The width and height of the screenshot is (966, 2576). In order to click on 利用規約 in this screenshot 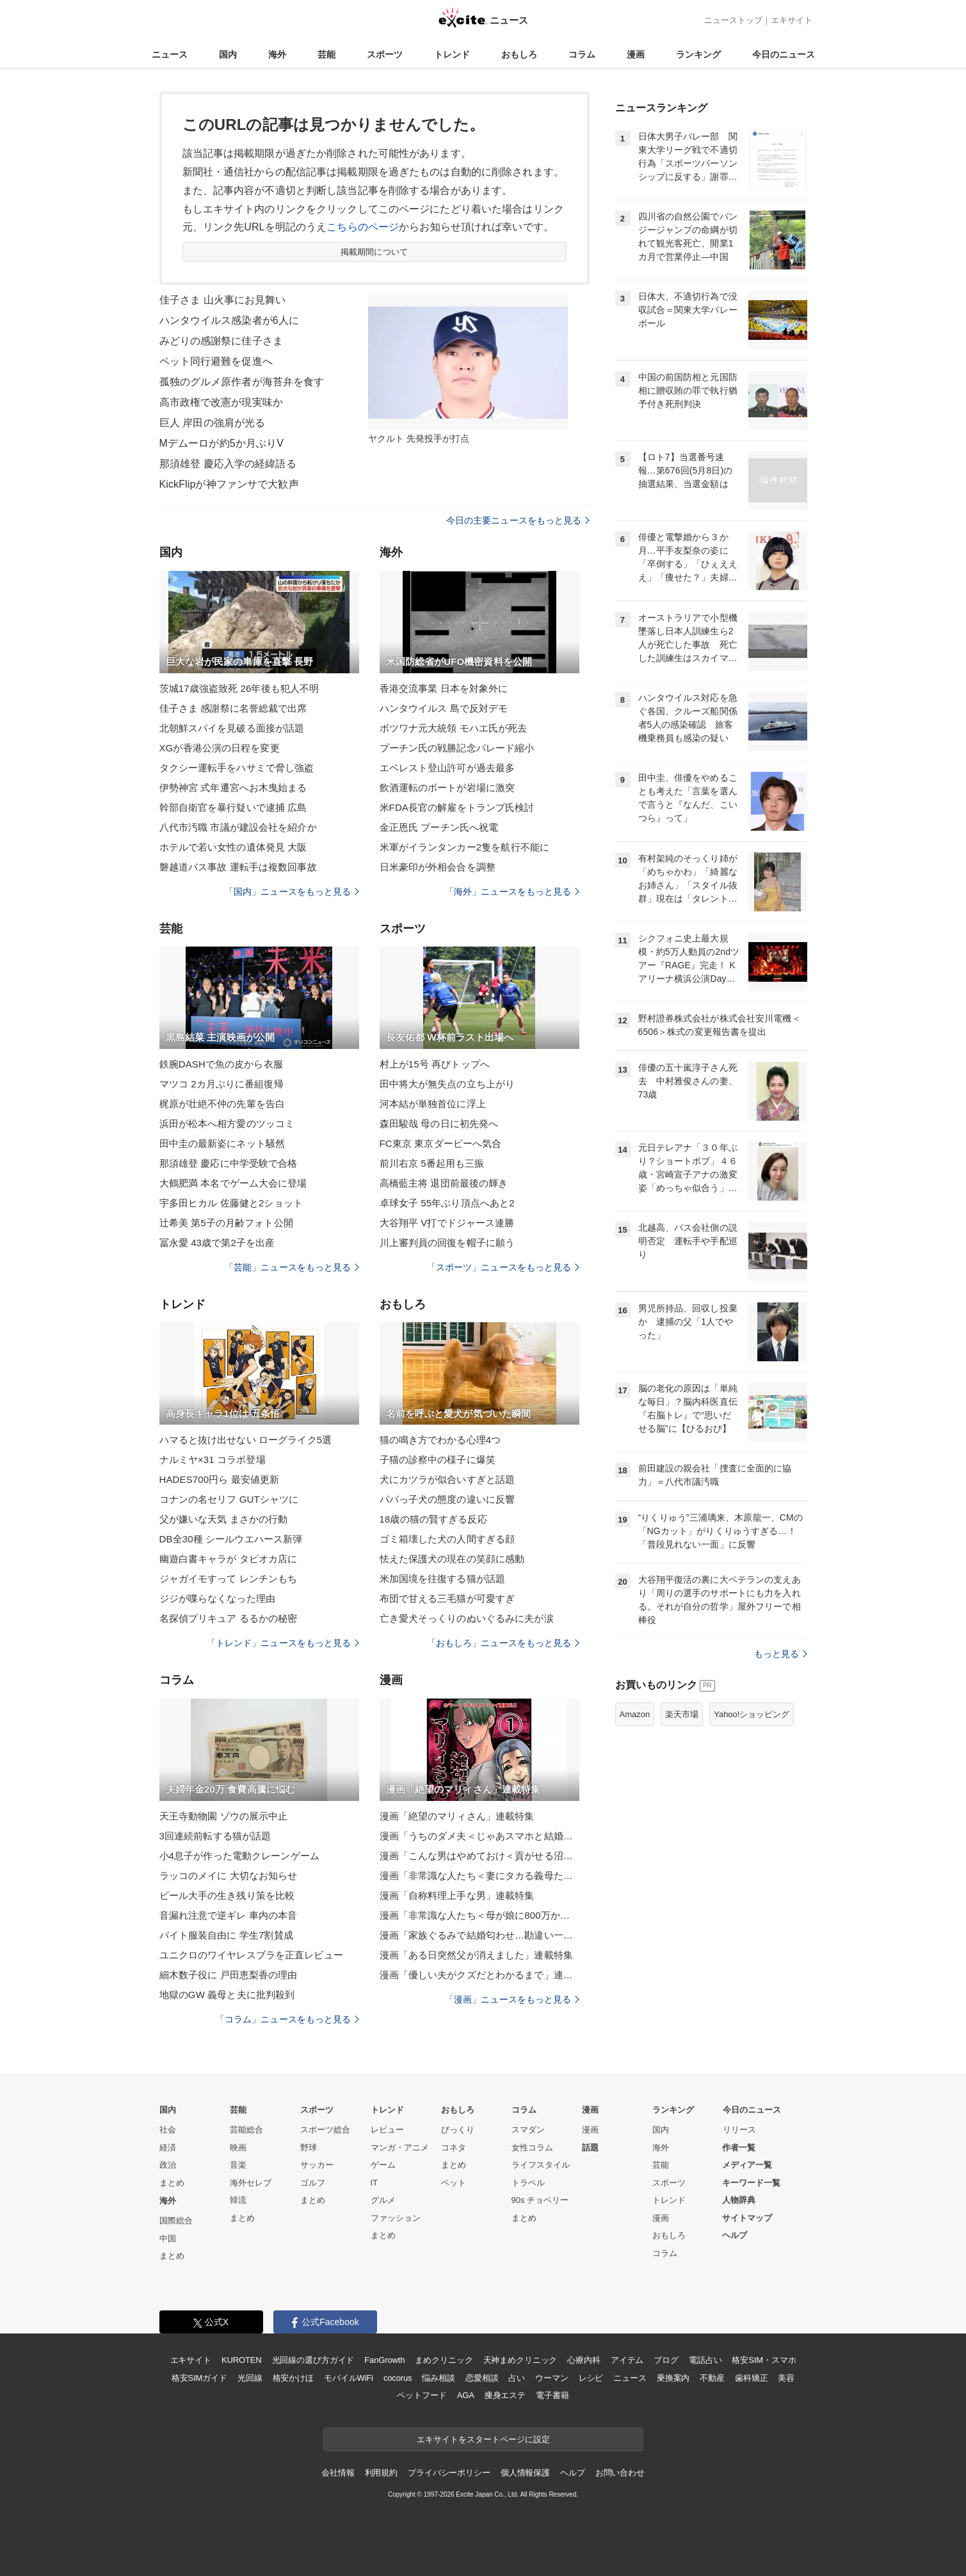, I will do `click(381, 2472)`.